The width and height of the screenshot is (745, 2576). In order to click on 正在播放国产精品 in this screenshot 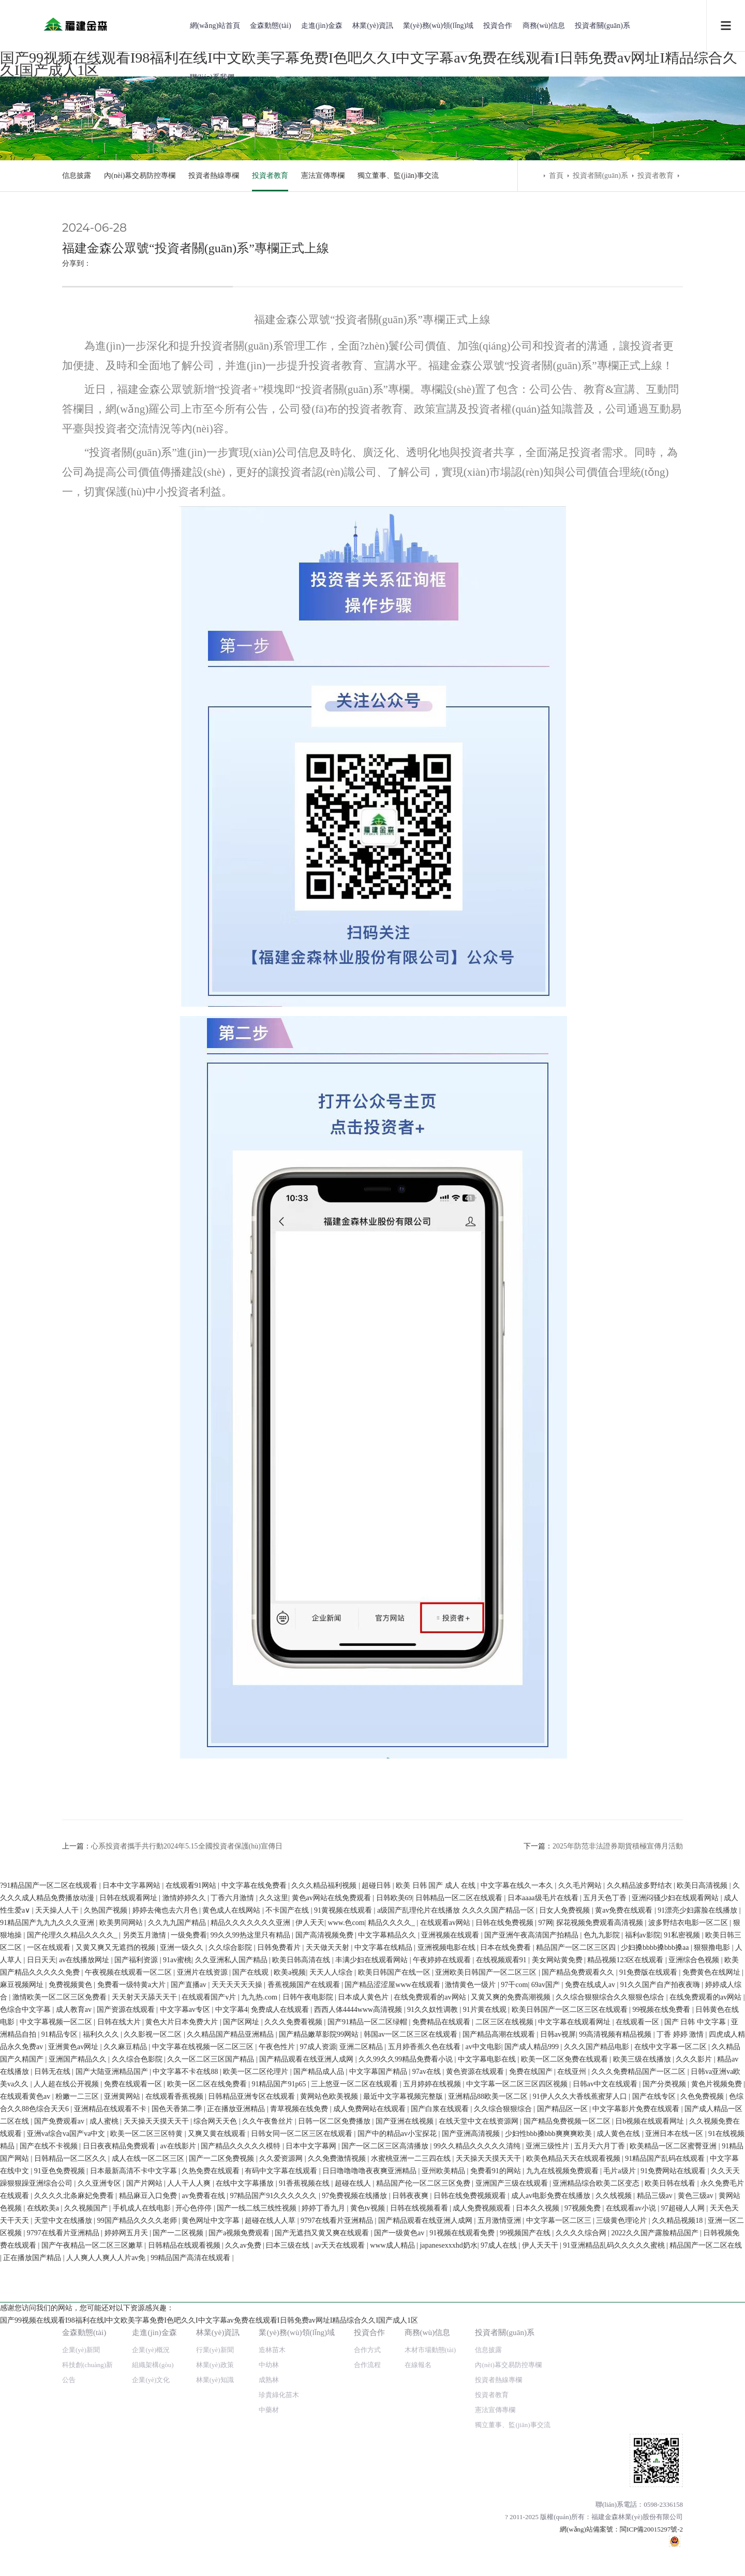, I will do `click(33, 2569)`.